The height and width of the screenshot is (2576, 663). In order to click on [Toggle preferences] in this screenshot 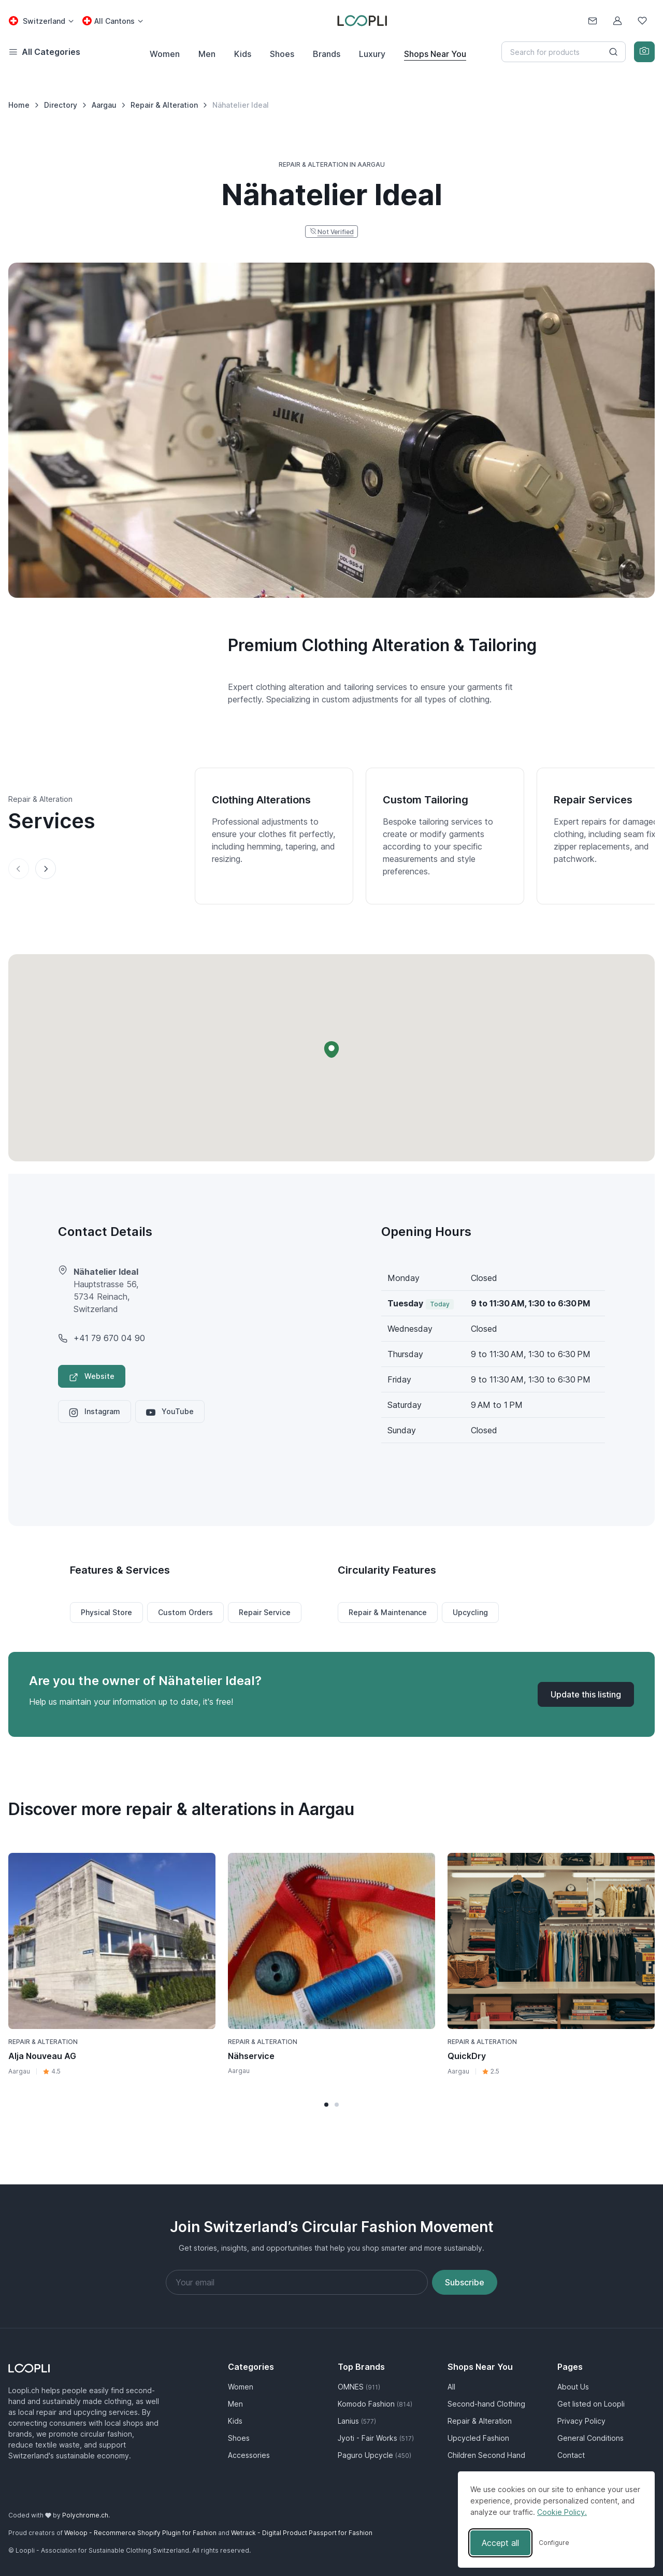, I will do `click(554, 2543)`.